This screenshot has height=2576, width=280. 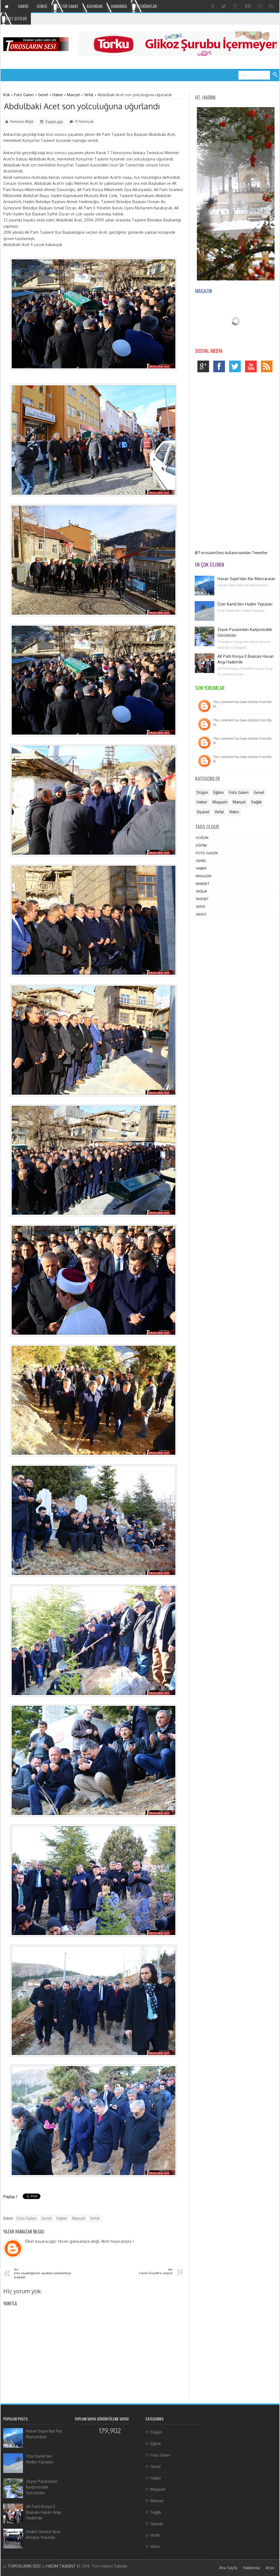 I want to click on google, so click(x=204, y=368).